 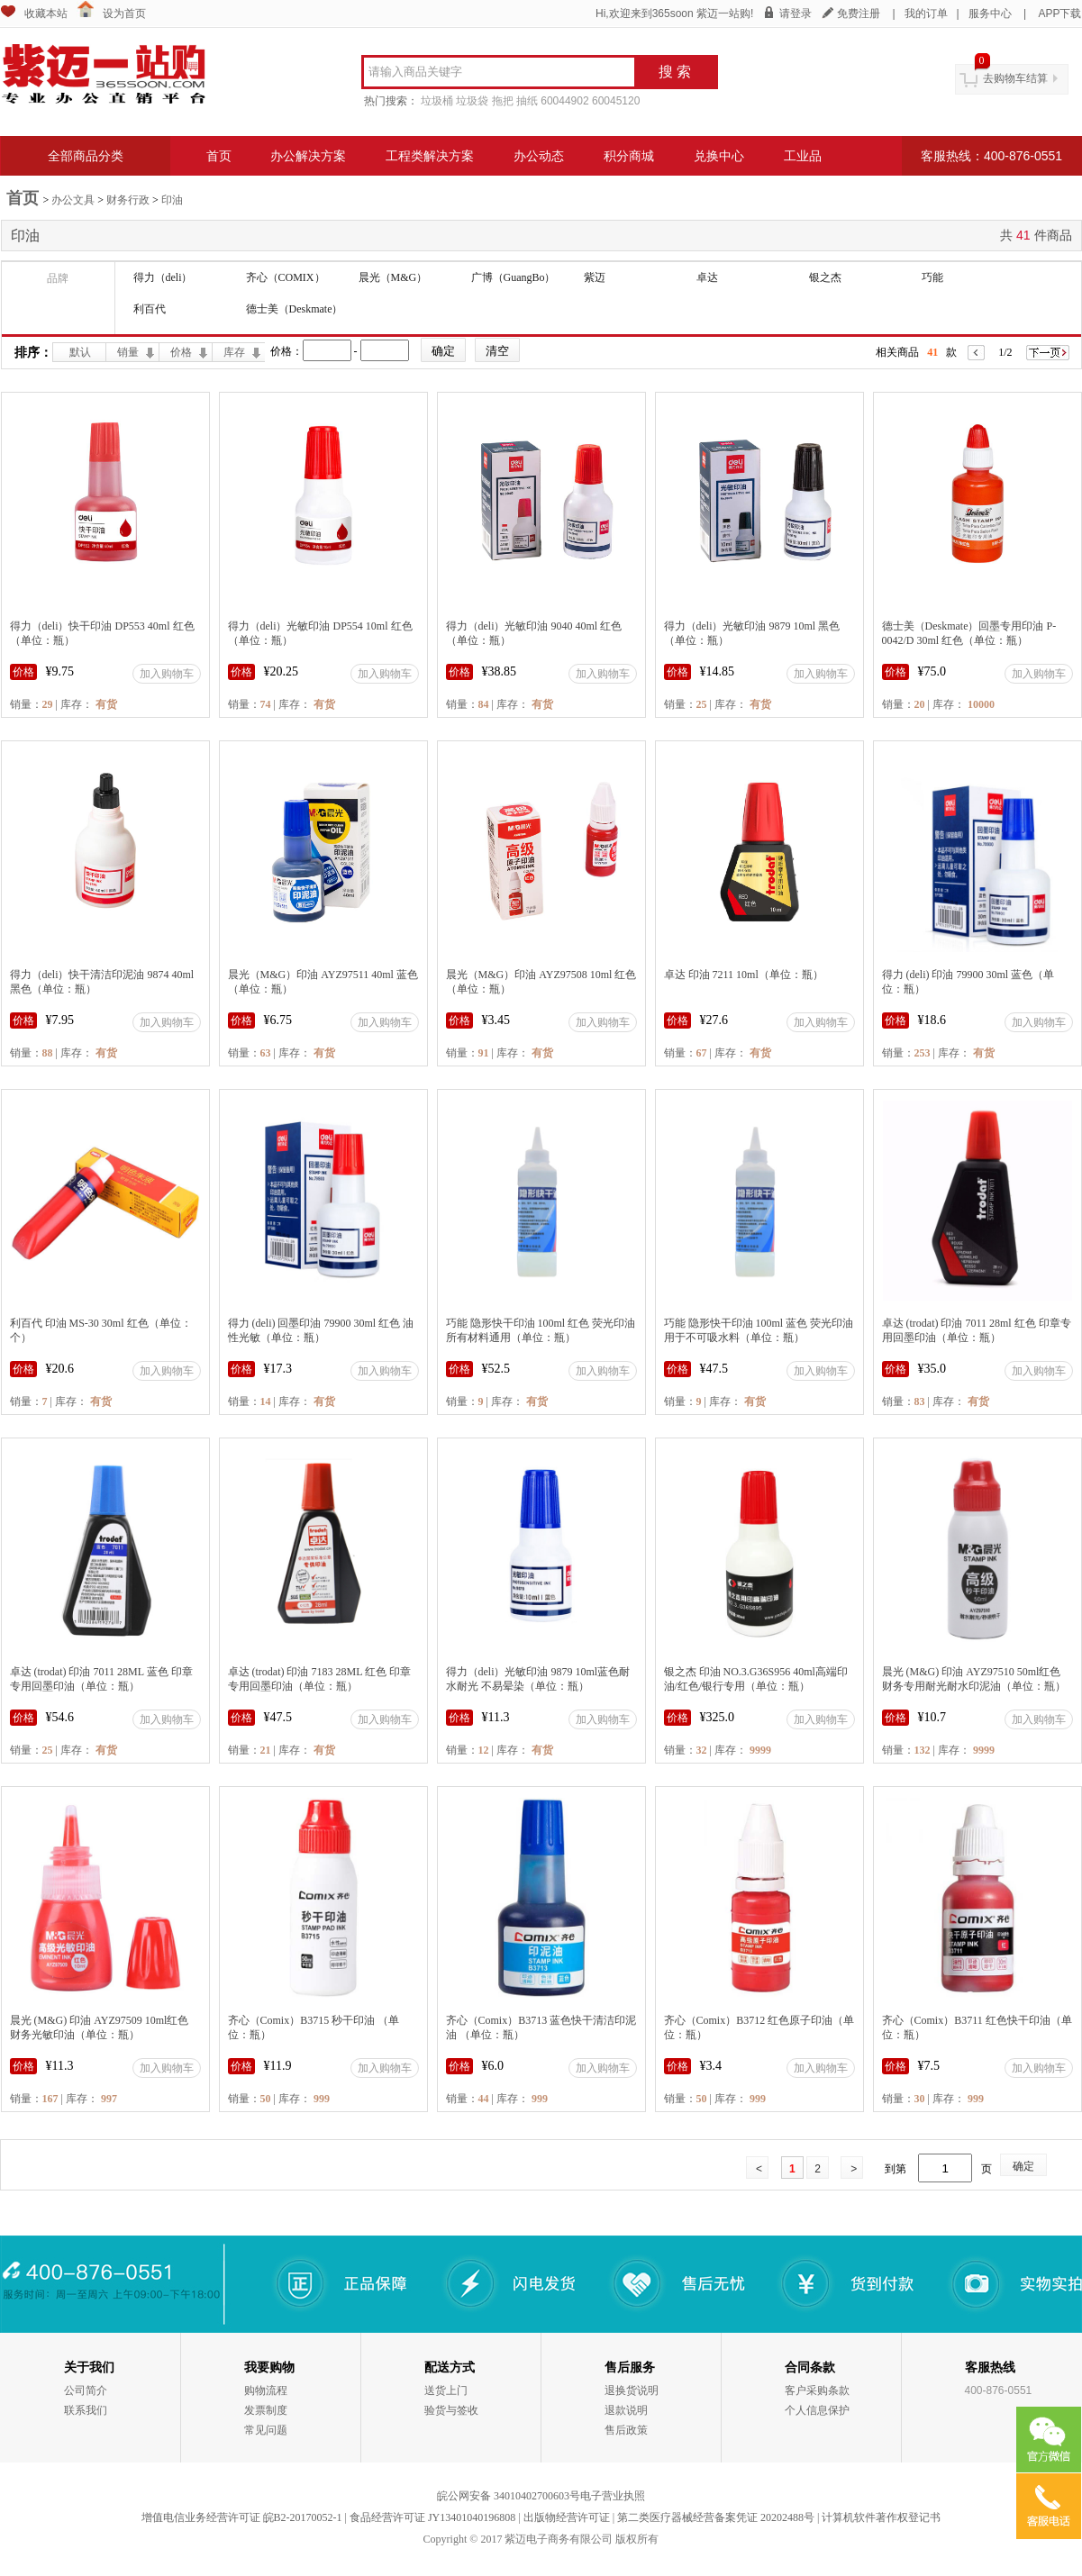 What do you see at coordinates (472, 101) in the screenshot?
I see `垃圾袋` at bounding box center [472, 101].